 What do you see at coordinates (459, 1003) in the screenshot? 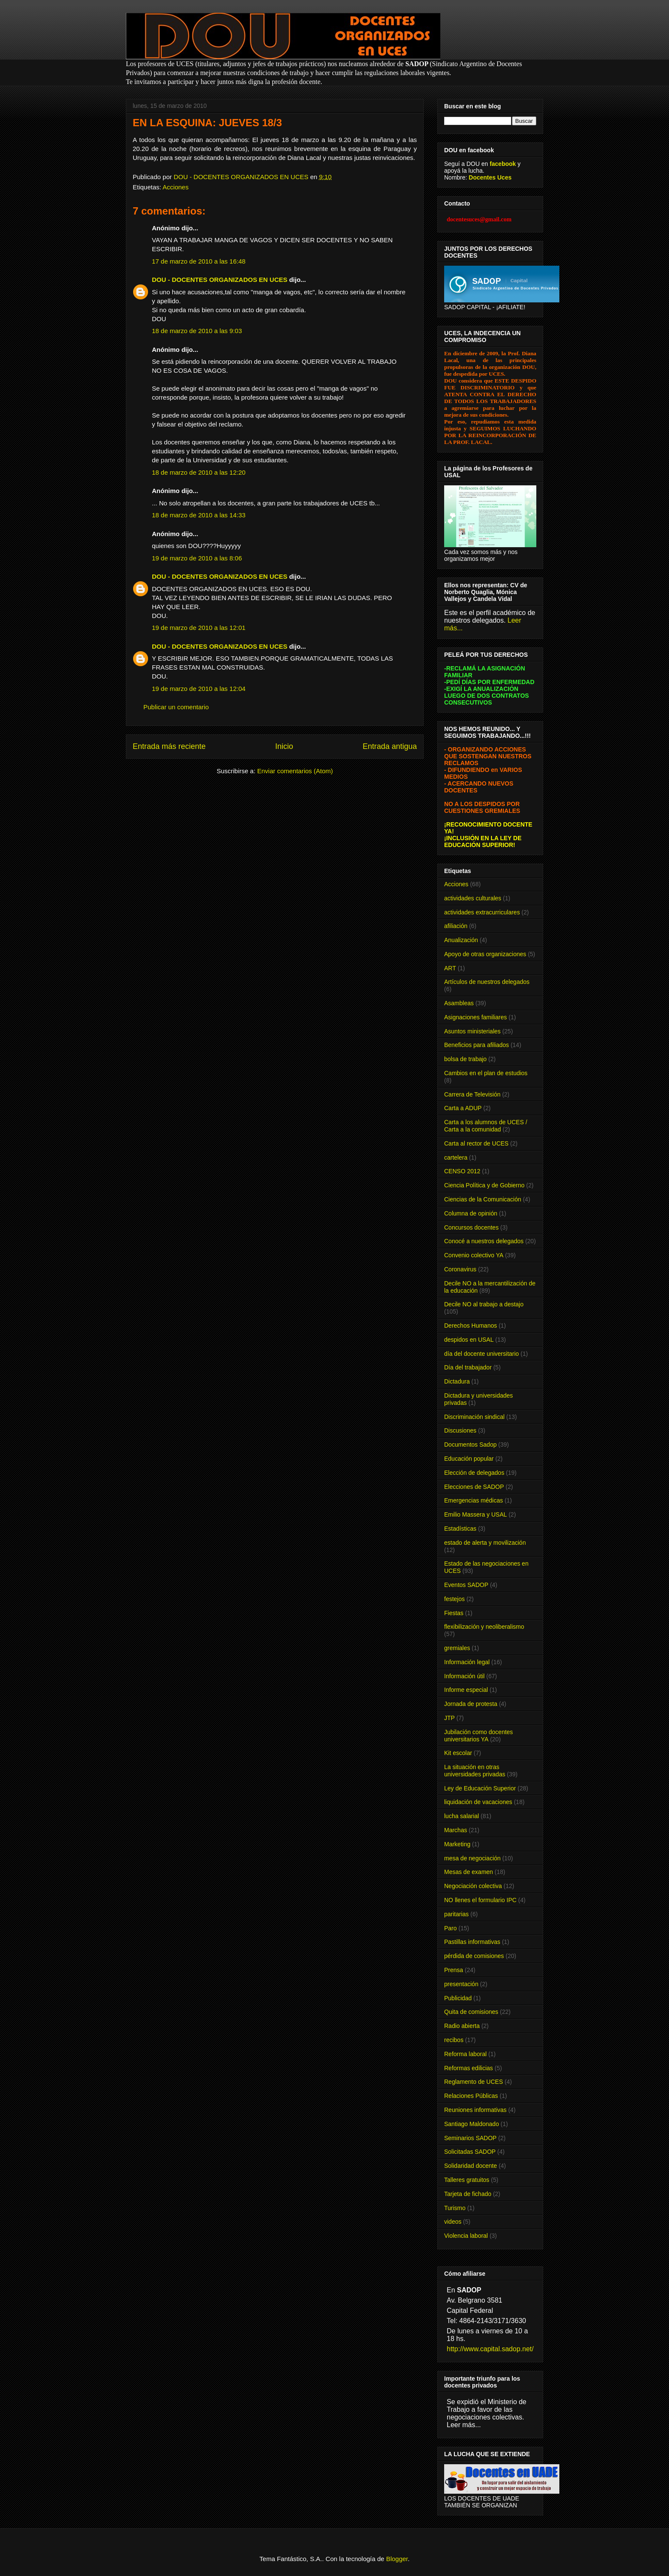
I see `Asambleas` at bounding box center [459, 1003].